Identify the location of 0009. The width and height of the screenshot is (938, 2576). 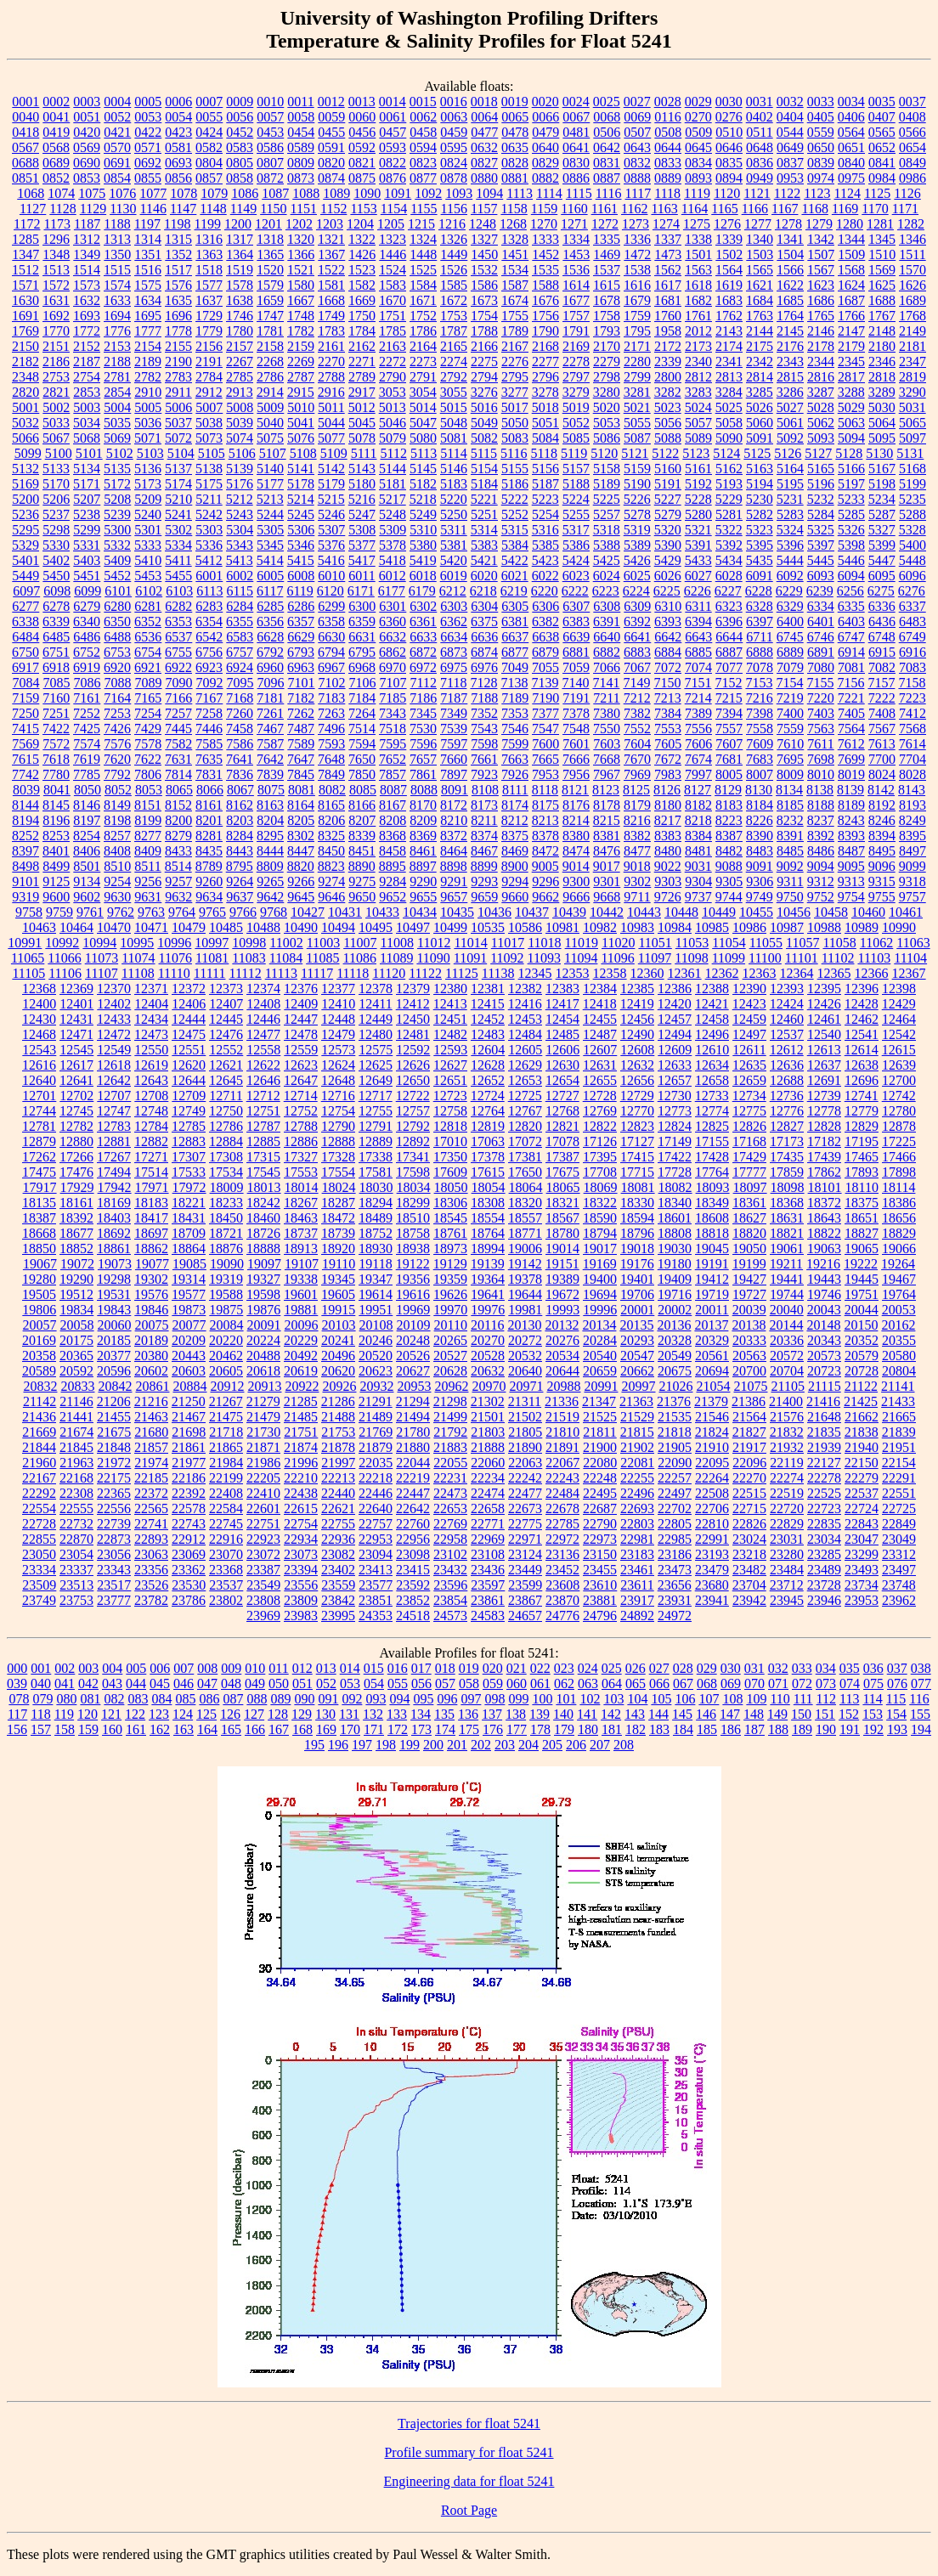
(239, 101).